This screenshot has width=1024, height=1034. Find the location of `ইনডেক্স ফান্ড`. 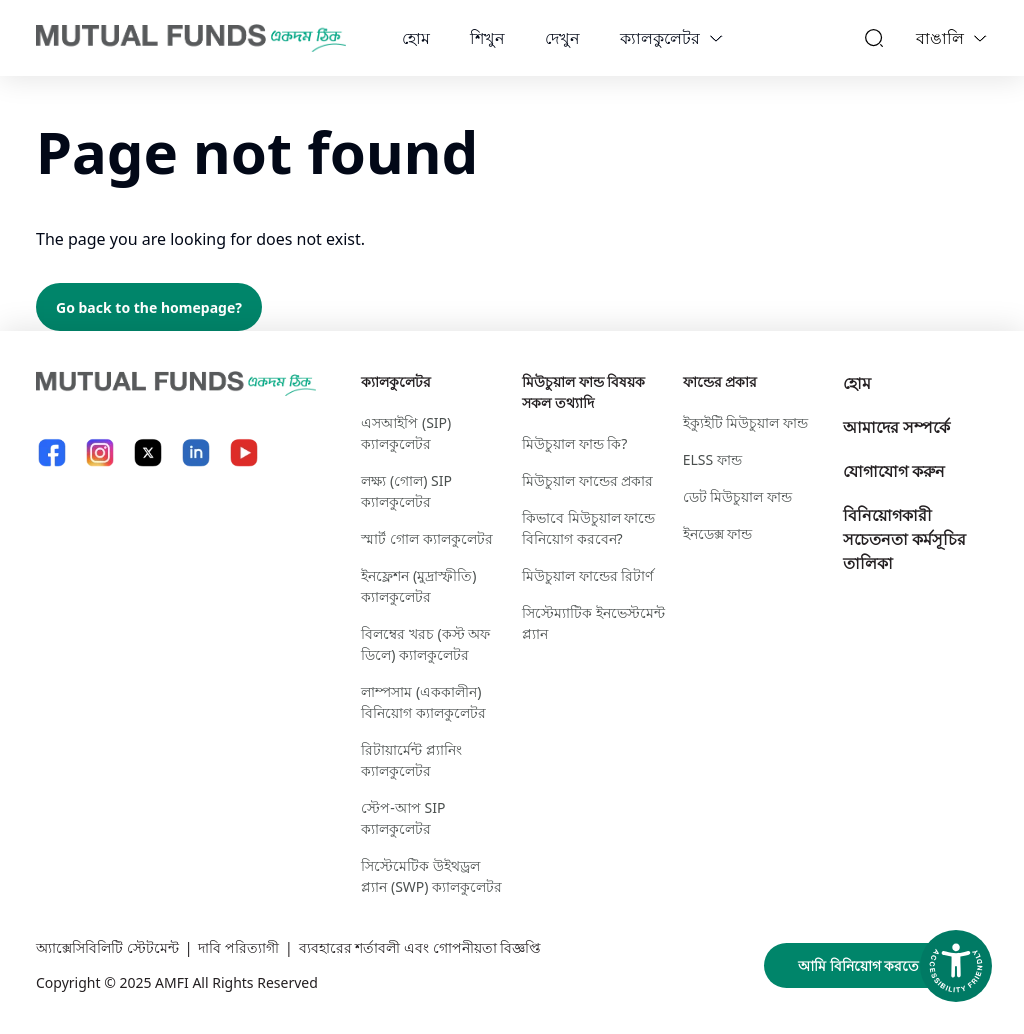

ইনডেক্স ফান্ড is located at coordinates (718, 533).